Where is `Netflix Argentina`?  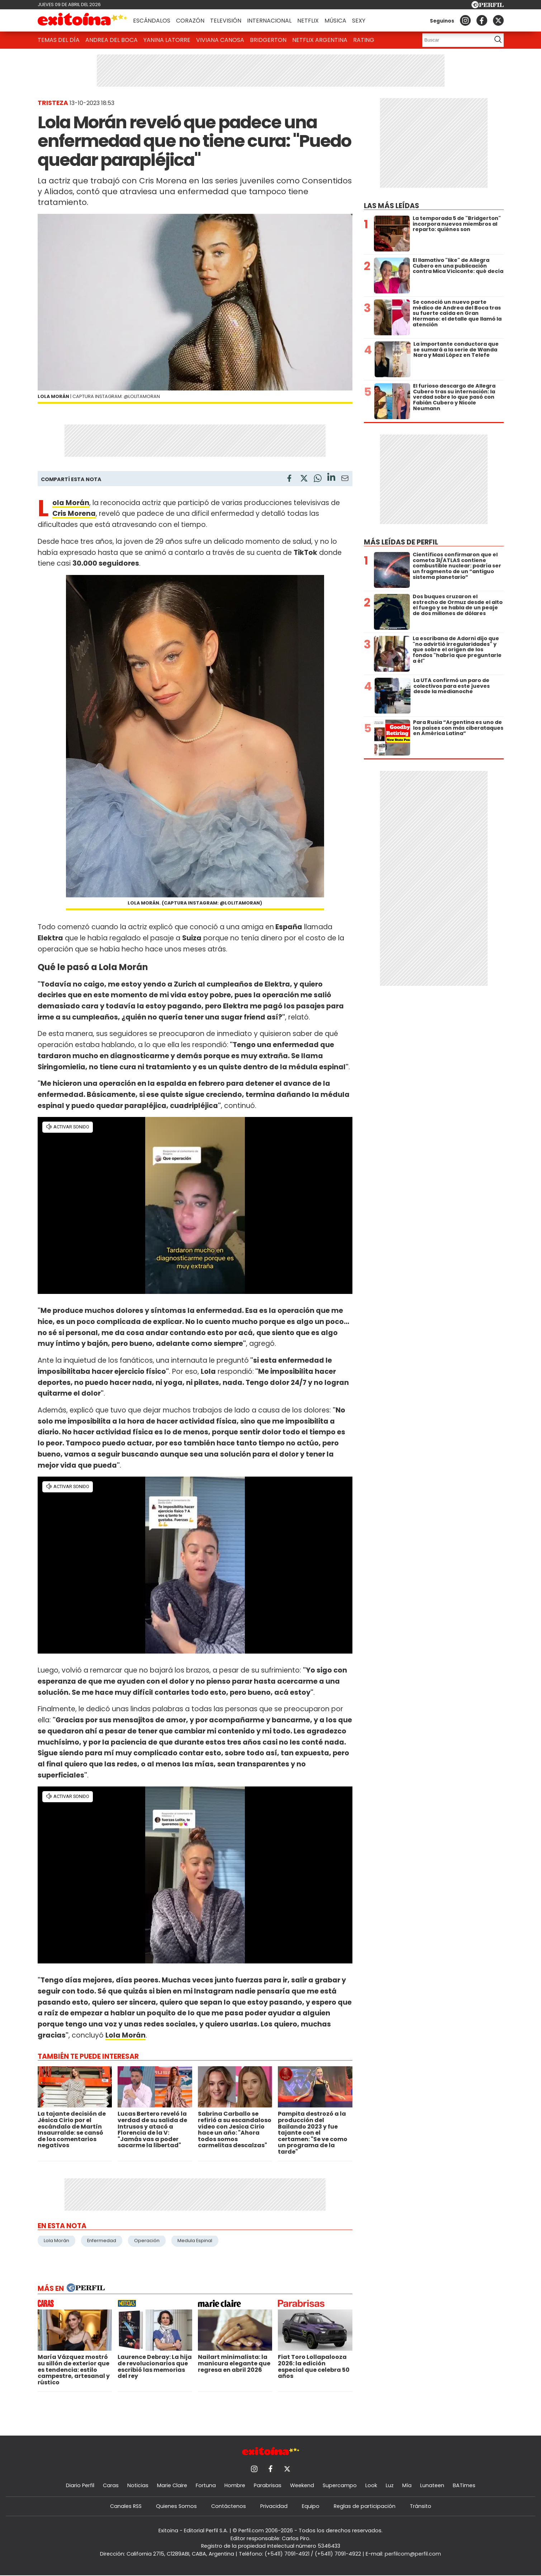 Netflix Argentina is located at coordinates (319, 40).